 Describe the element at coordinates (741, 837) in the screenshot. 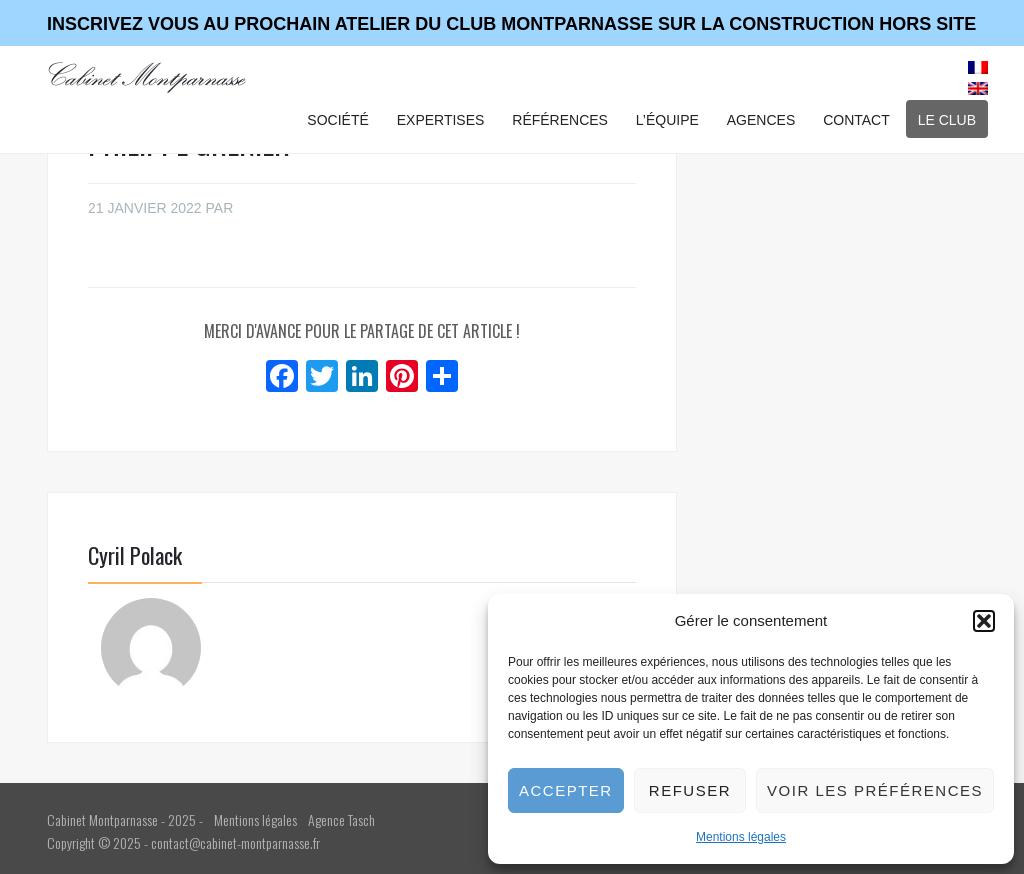

I see `Mentions légales` at that location.